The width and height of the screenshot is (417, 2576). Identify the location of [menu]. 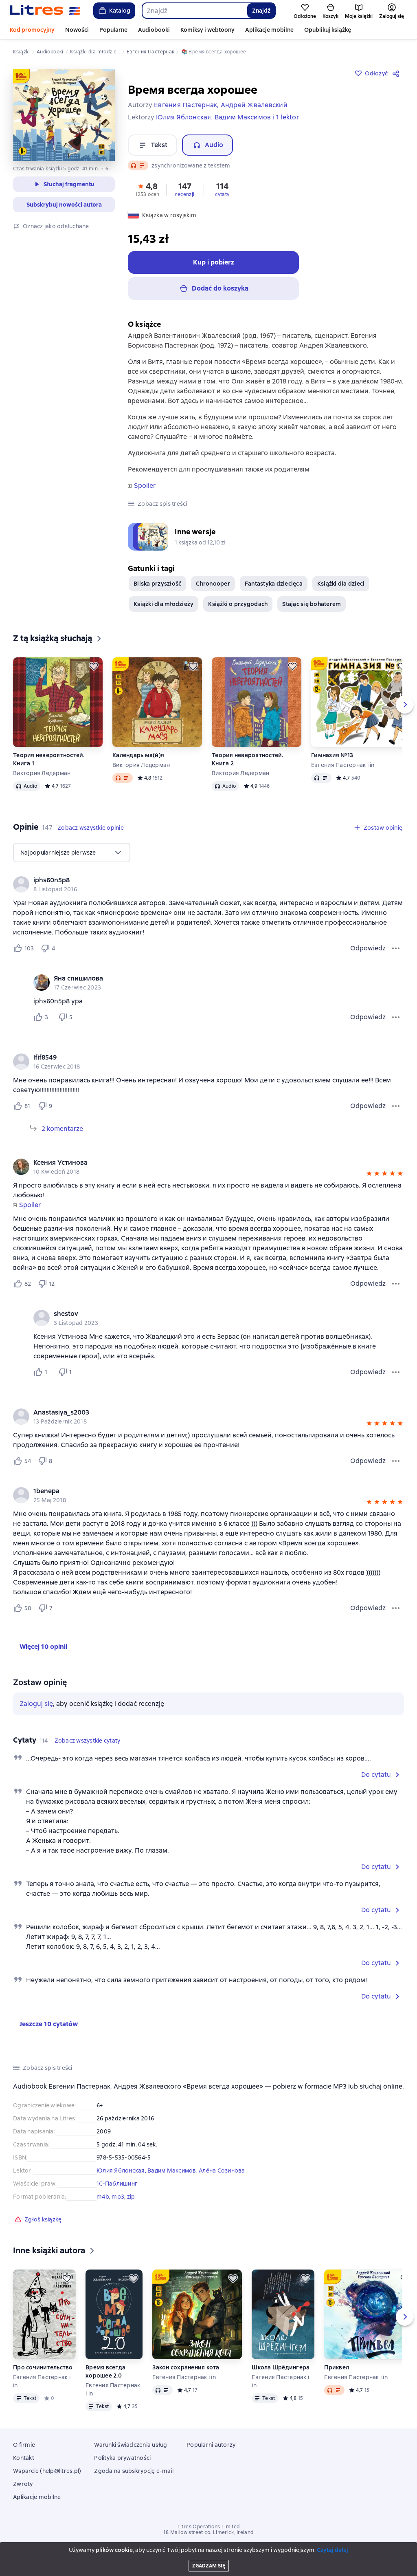
(71, 852).